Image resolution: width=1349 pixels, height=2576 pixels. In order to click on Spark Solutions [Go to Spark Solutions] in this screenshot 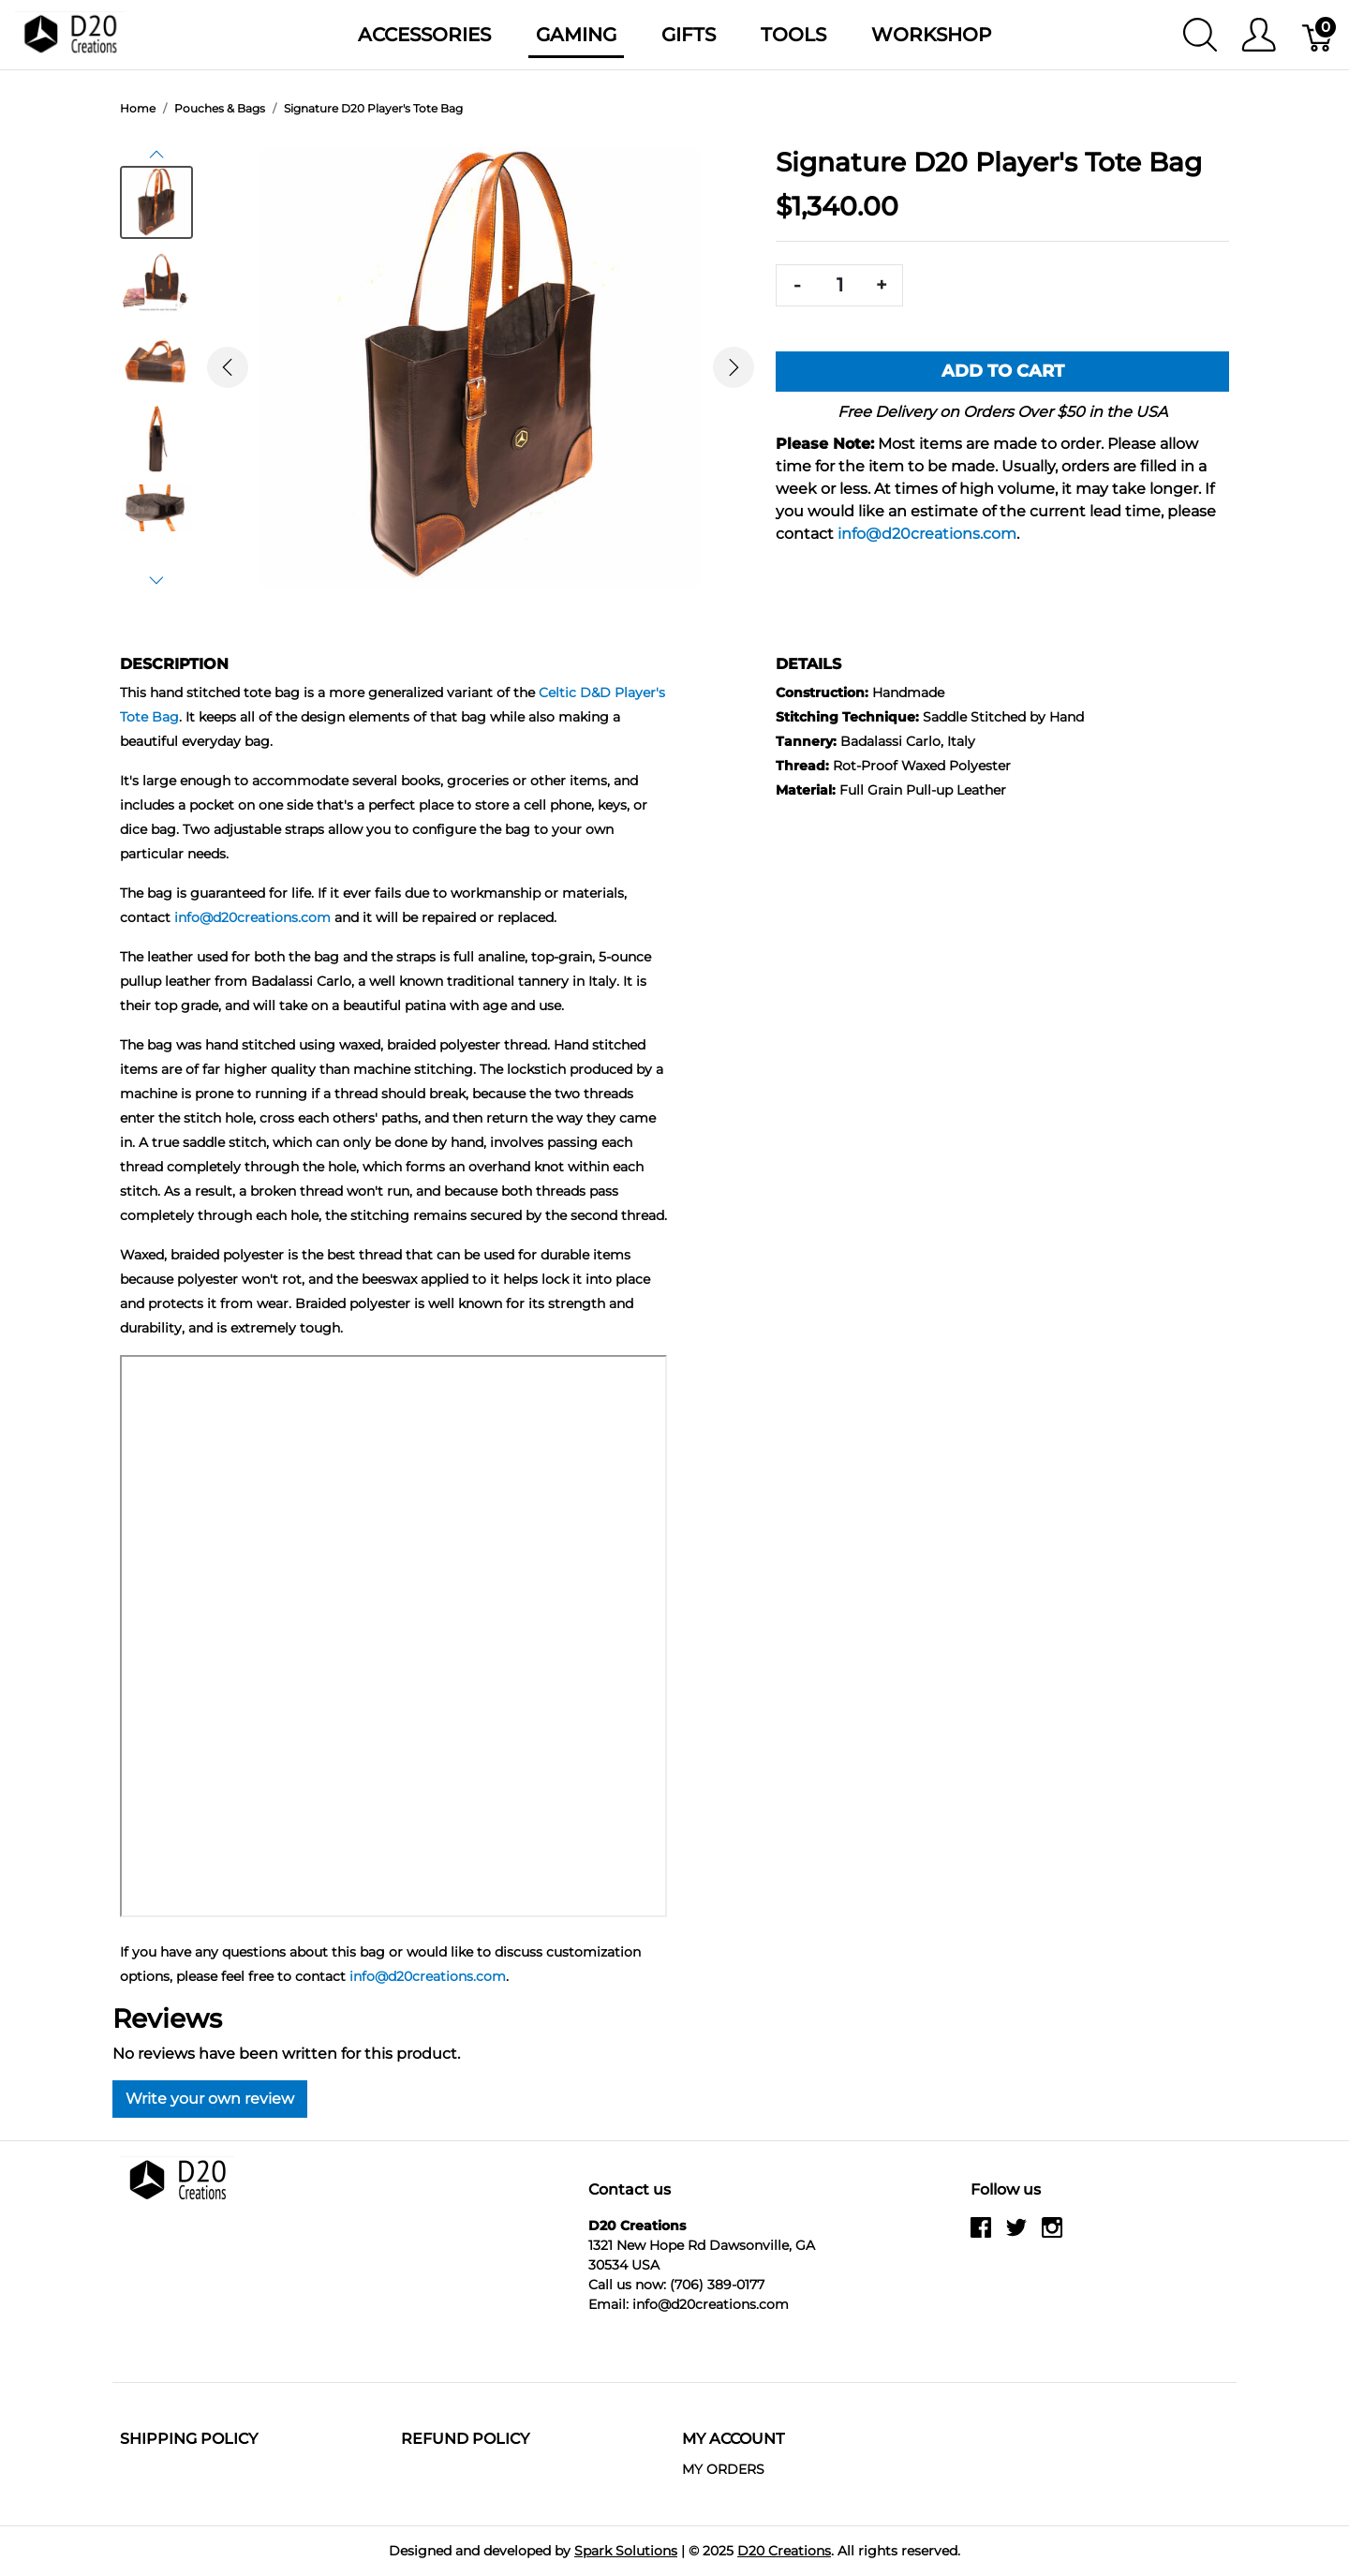, I will do `click(625, 2550)`.